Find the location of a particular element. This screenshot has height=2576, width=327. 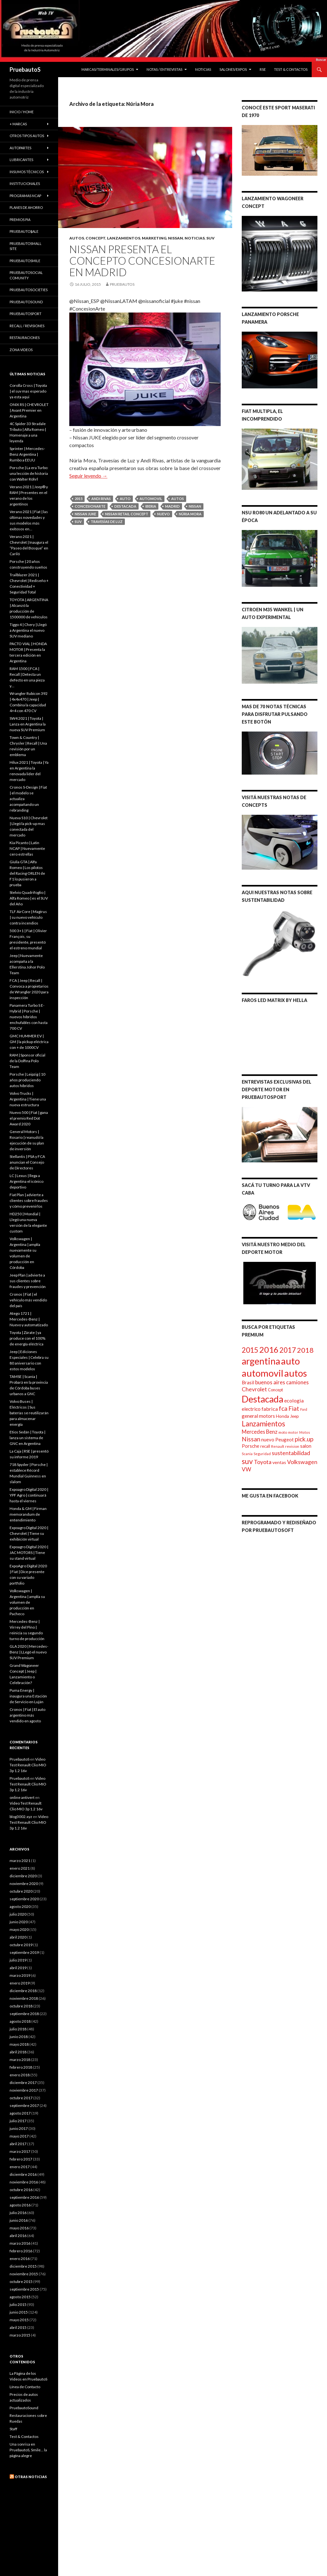

PruebautoSport is located at coordinates (26, 314).